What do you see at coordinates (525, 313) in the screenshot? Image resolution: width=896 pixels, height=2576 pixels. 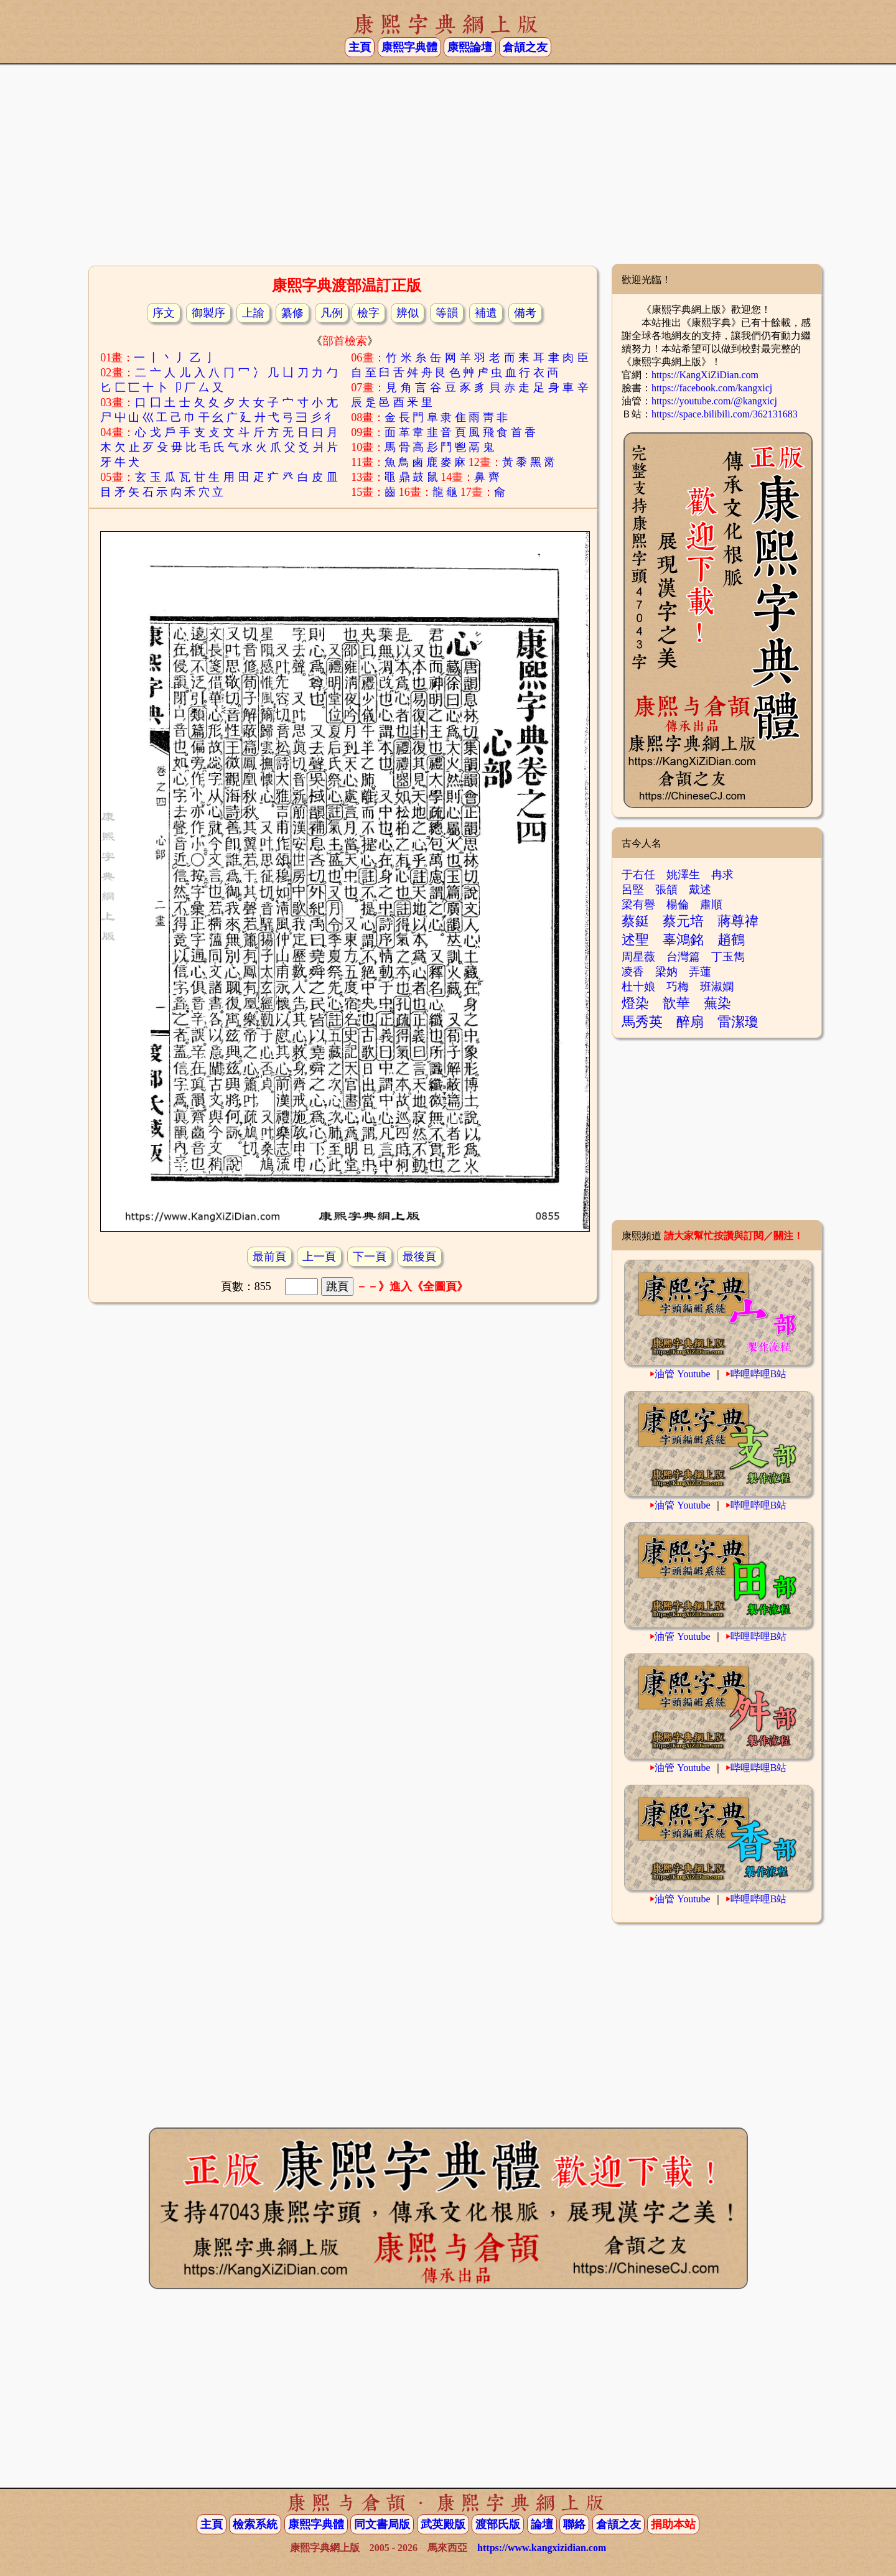 I see `備考` at bounding box center [525, 313].